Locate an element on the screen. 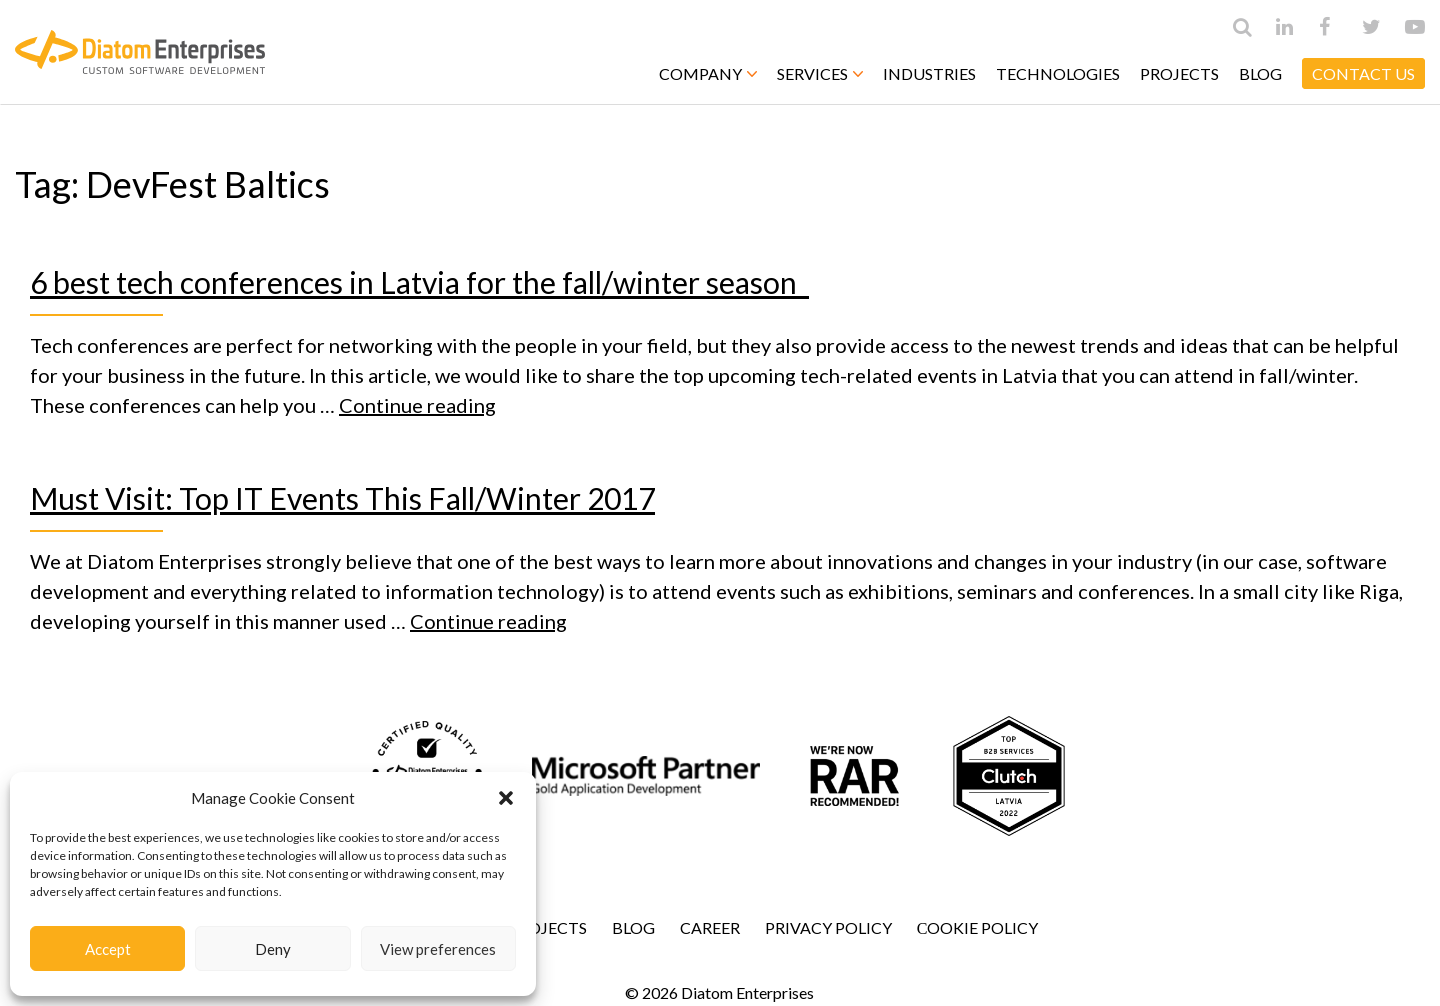 The width and height of the screenshot is (1440, 1006). Career is located at coordinates (710, 927).